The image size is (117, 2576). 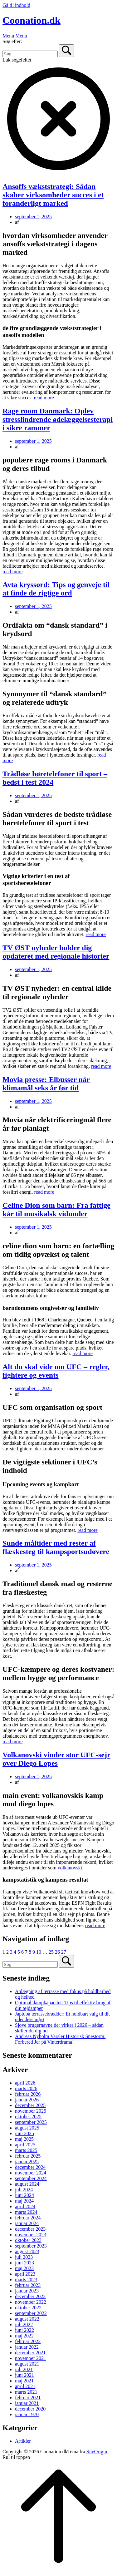 I want to click on Sunde måltider med rester af flæskesteg til kampsportsudøvere, so click(x=55, y=1547).